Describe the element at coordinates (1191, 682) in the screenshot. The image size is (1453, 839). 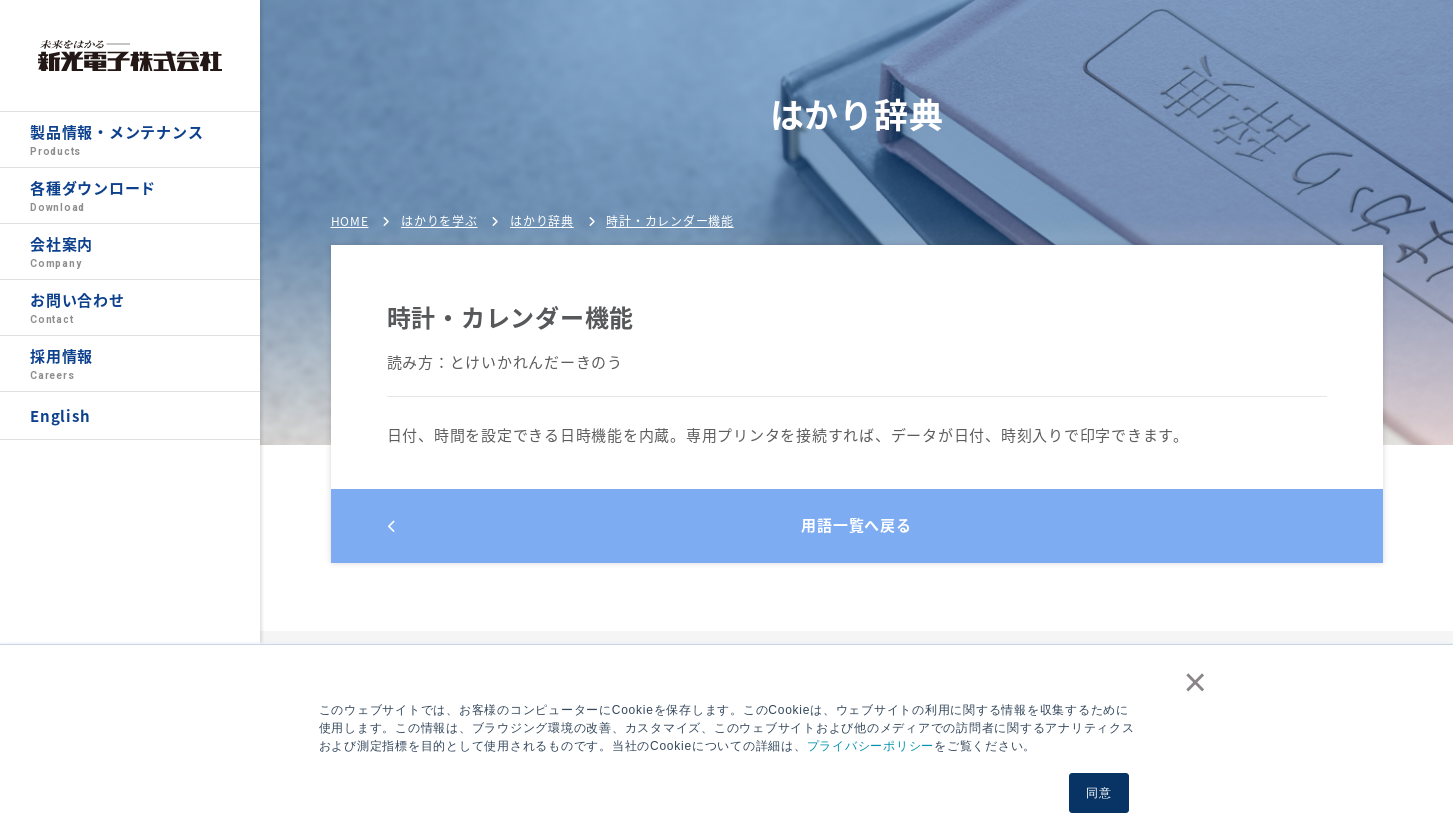
I see `× [button]` at that location.